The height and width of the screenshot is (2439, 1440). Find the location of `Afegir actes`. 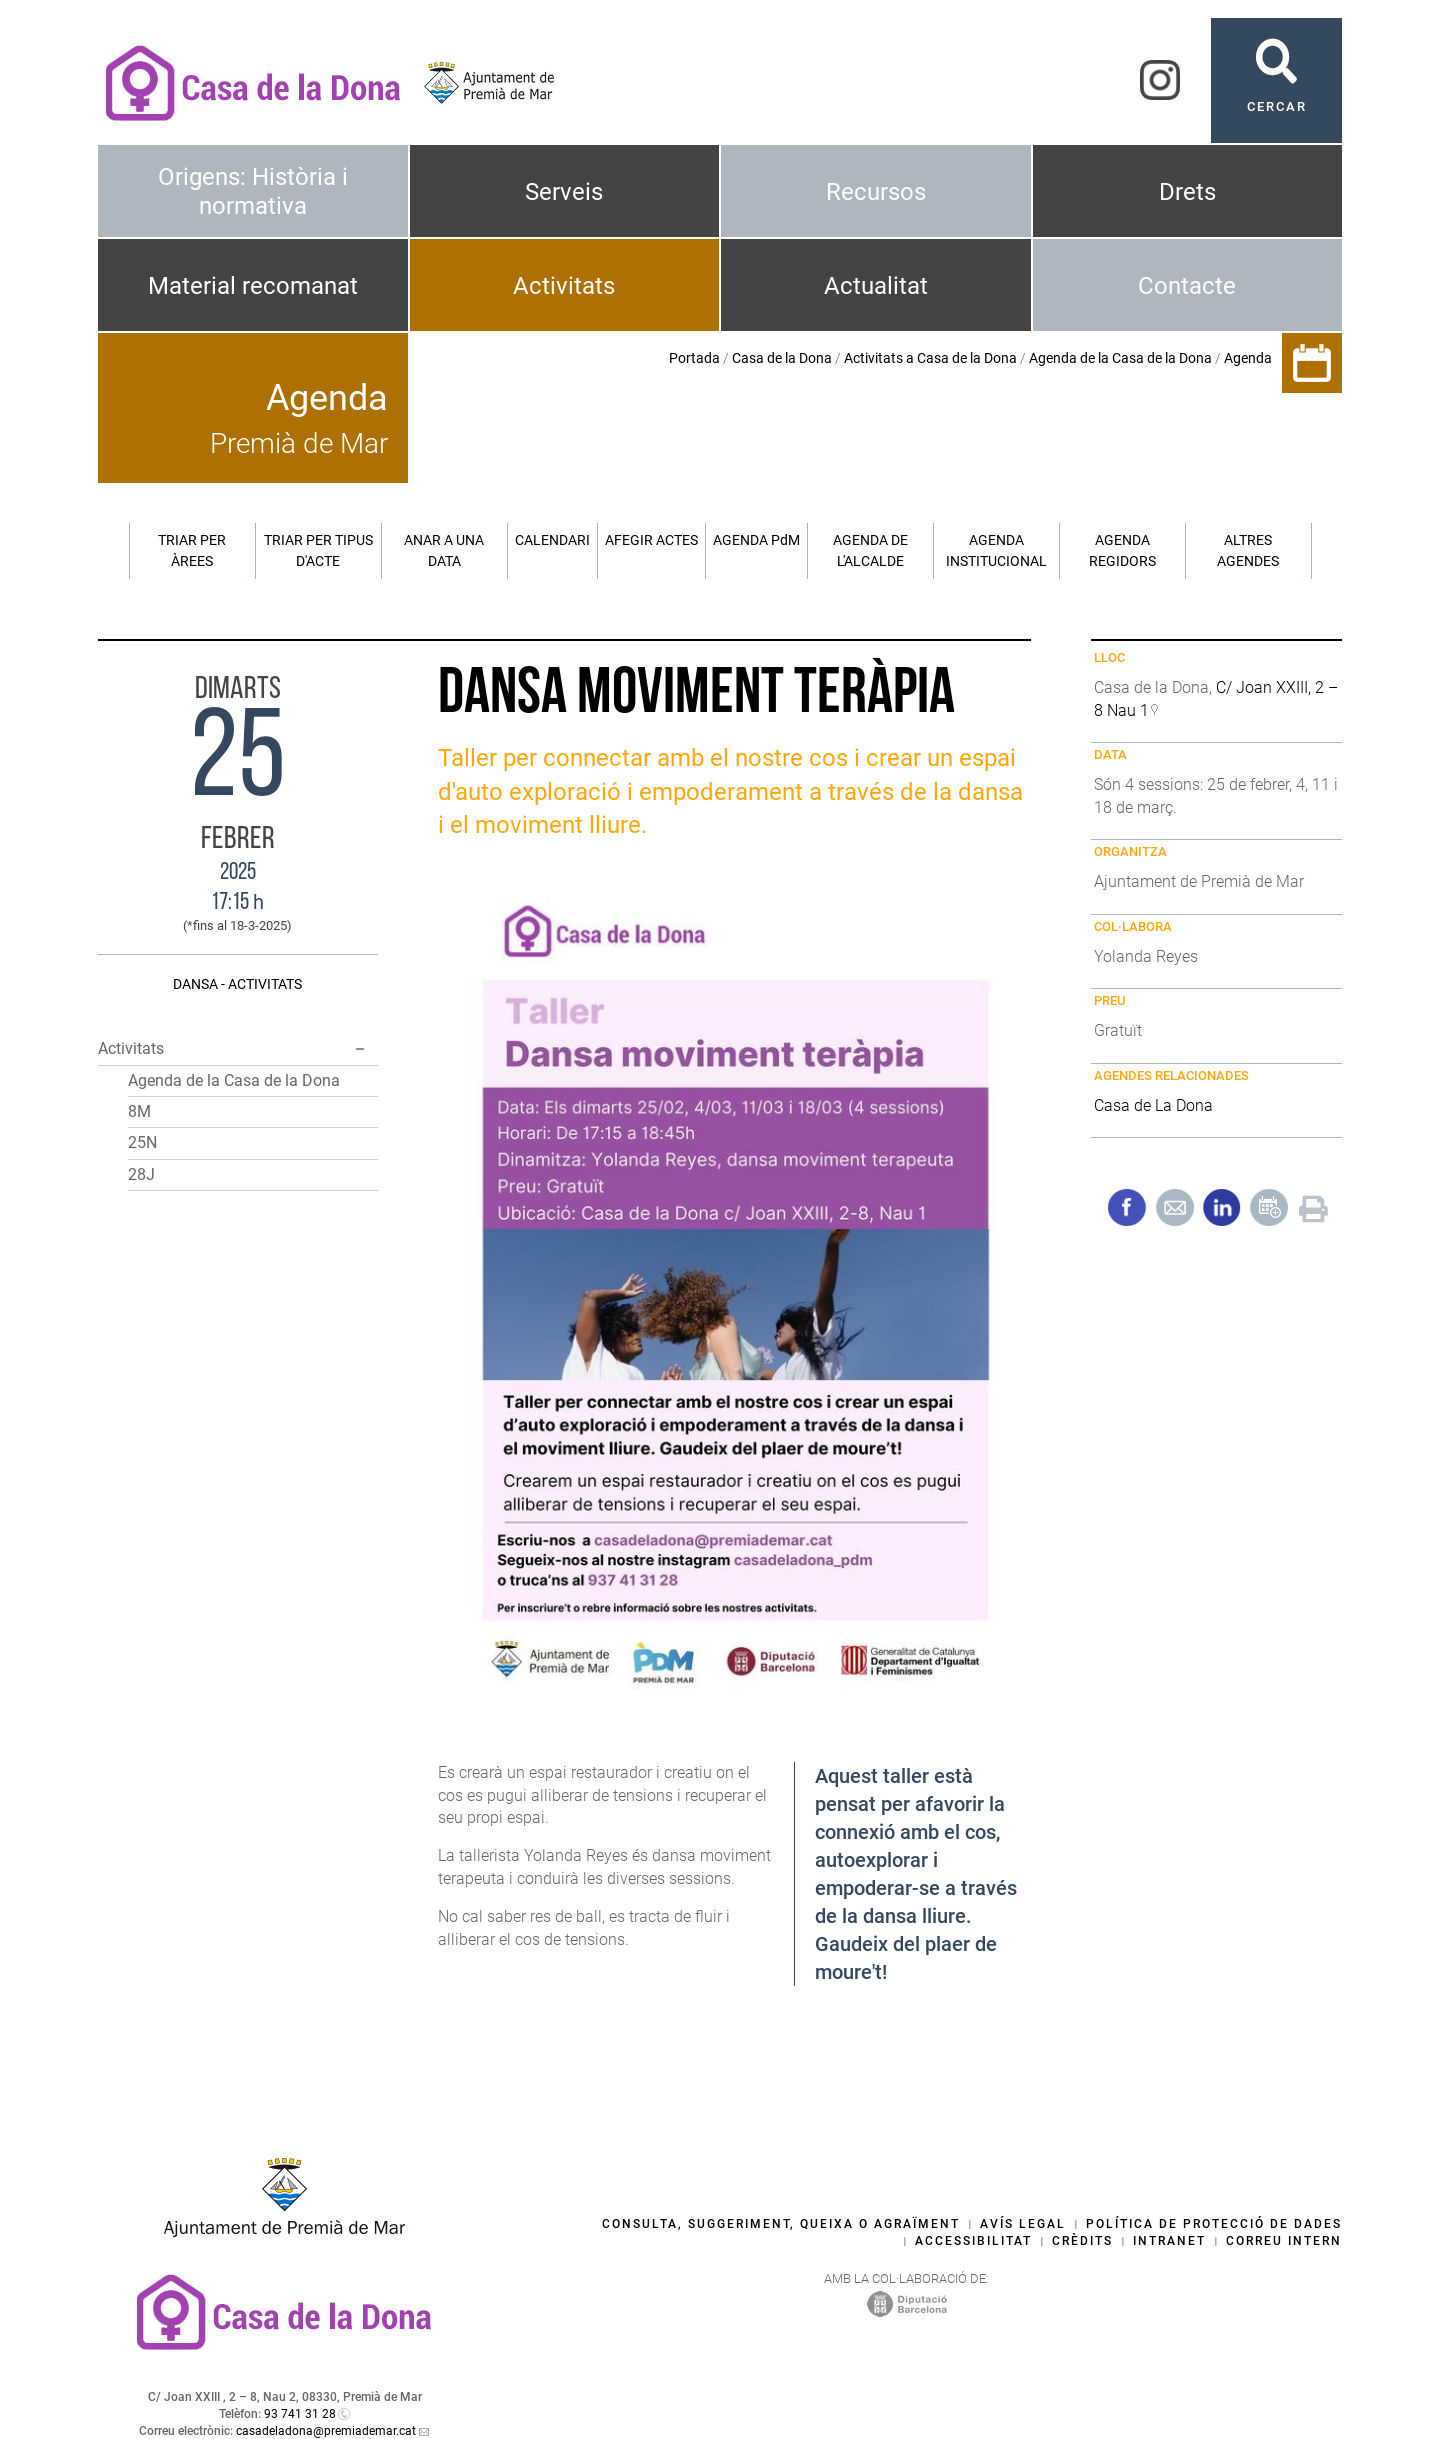

Afegir actes is located at coordinates (651, 540).